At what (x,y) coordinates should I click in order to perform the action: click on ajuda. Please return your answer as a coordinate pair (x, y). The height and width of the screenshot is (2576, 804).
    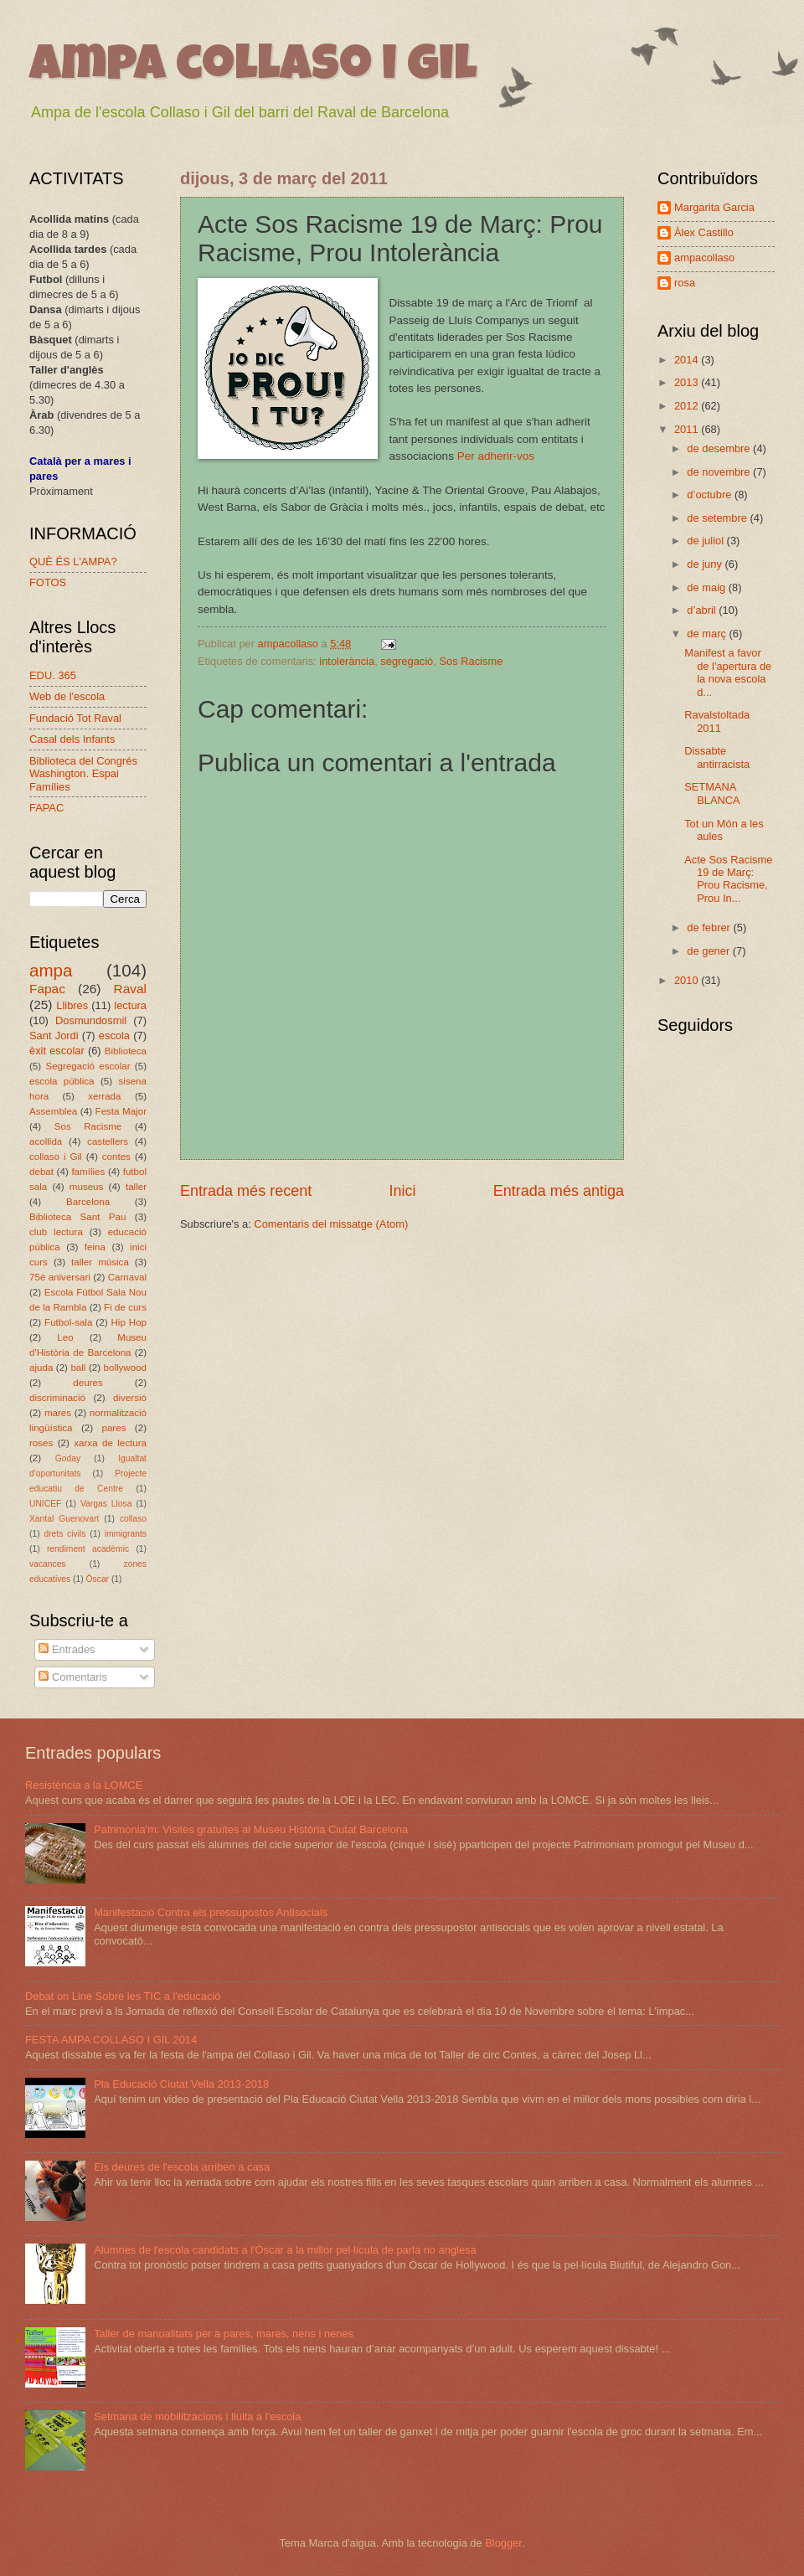
    Looking at the image, I should click on (41, 1368).